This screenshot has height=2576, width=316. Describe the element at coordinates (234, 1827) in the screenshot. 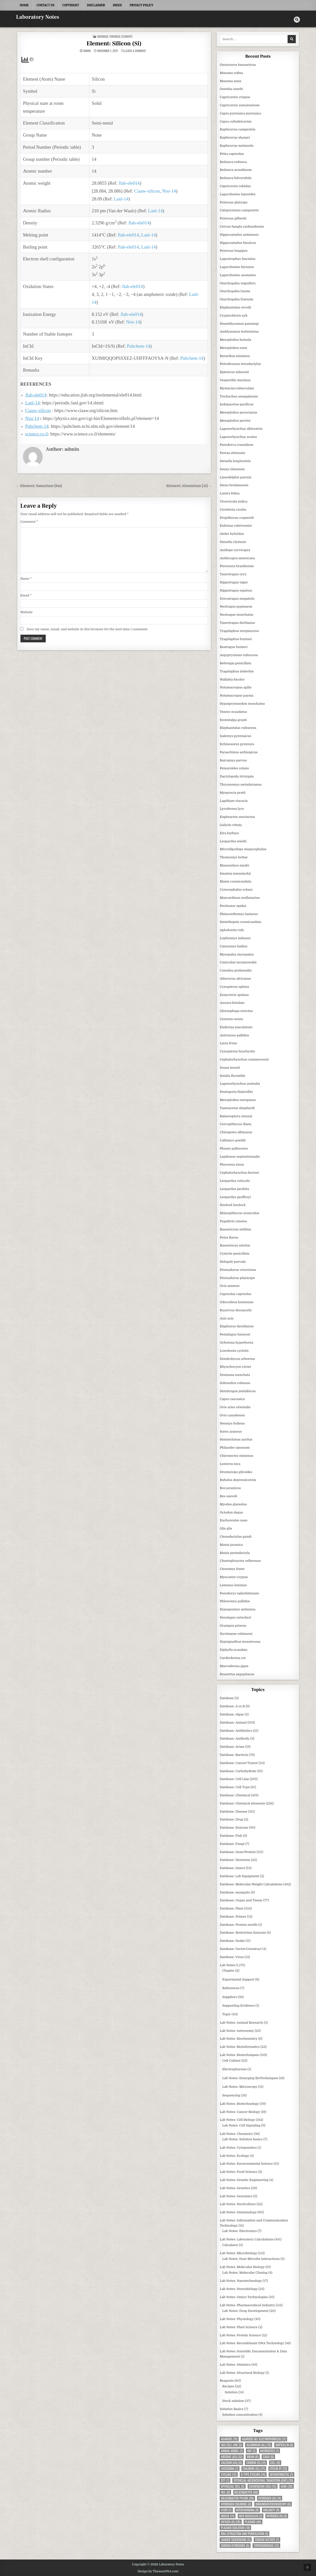

I see `Database: Enzyme` at that location.